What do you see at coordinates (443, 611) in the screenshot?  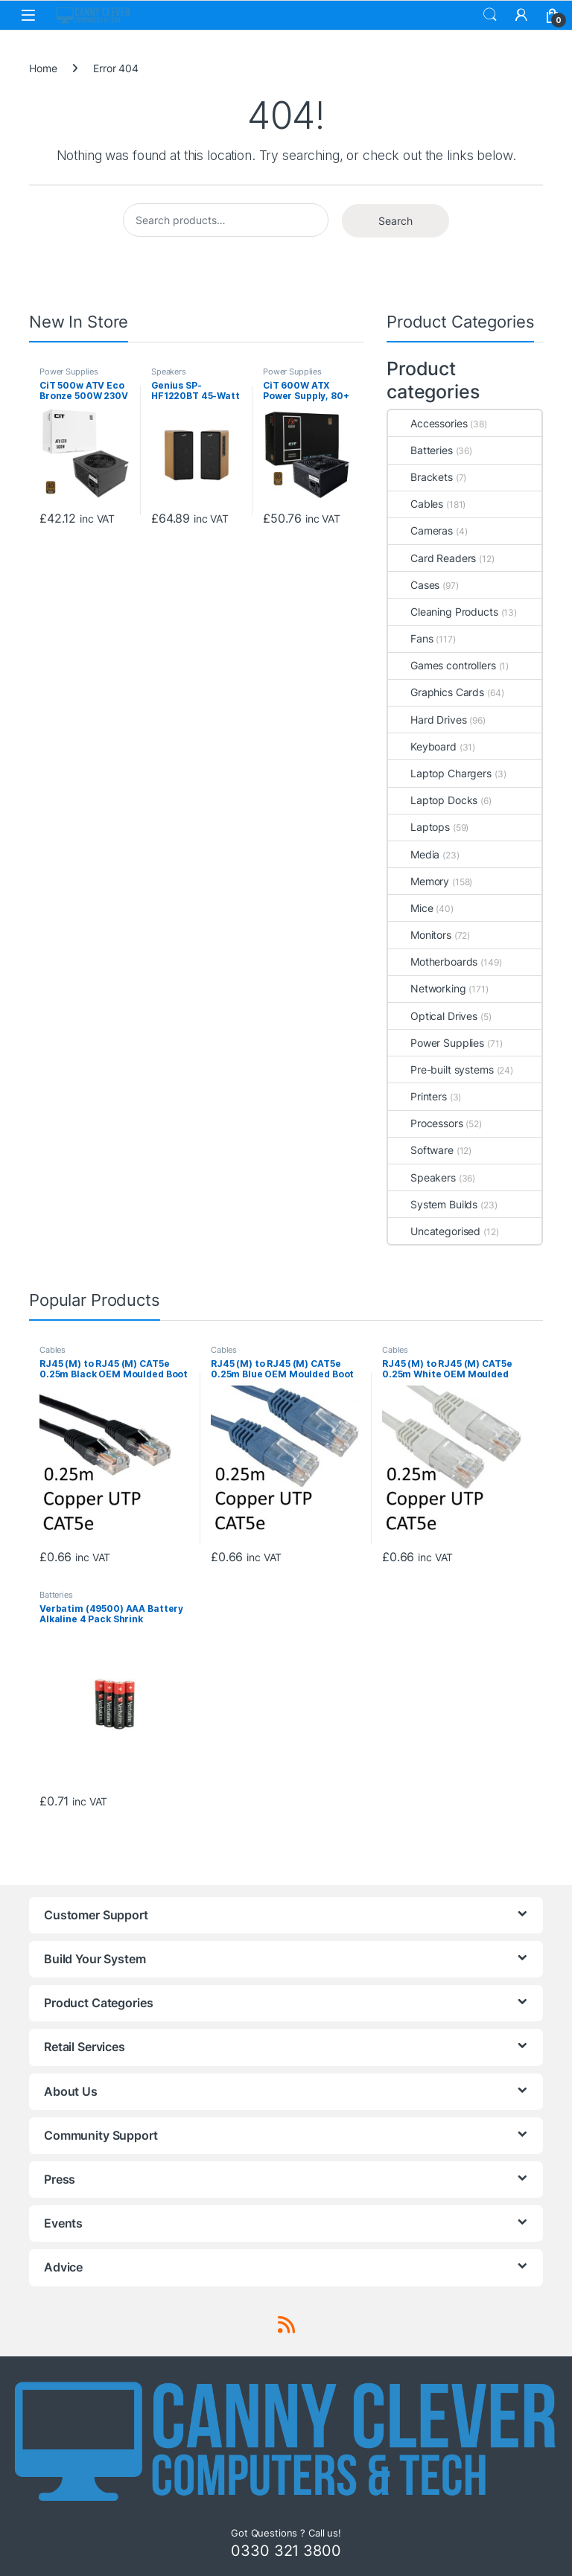 I see `Cleaning Products` at bounding box center [443, 611].